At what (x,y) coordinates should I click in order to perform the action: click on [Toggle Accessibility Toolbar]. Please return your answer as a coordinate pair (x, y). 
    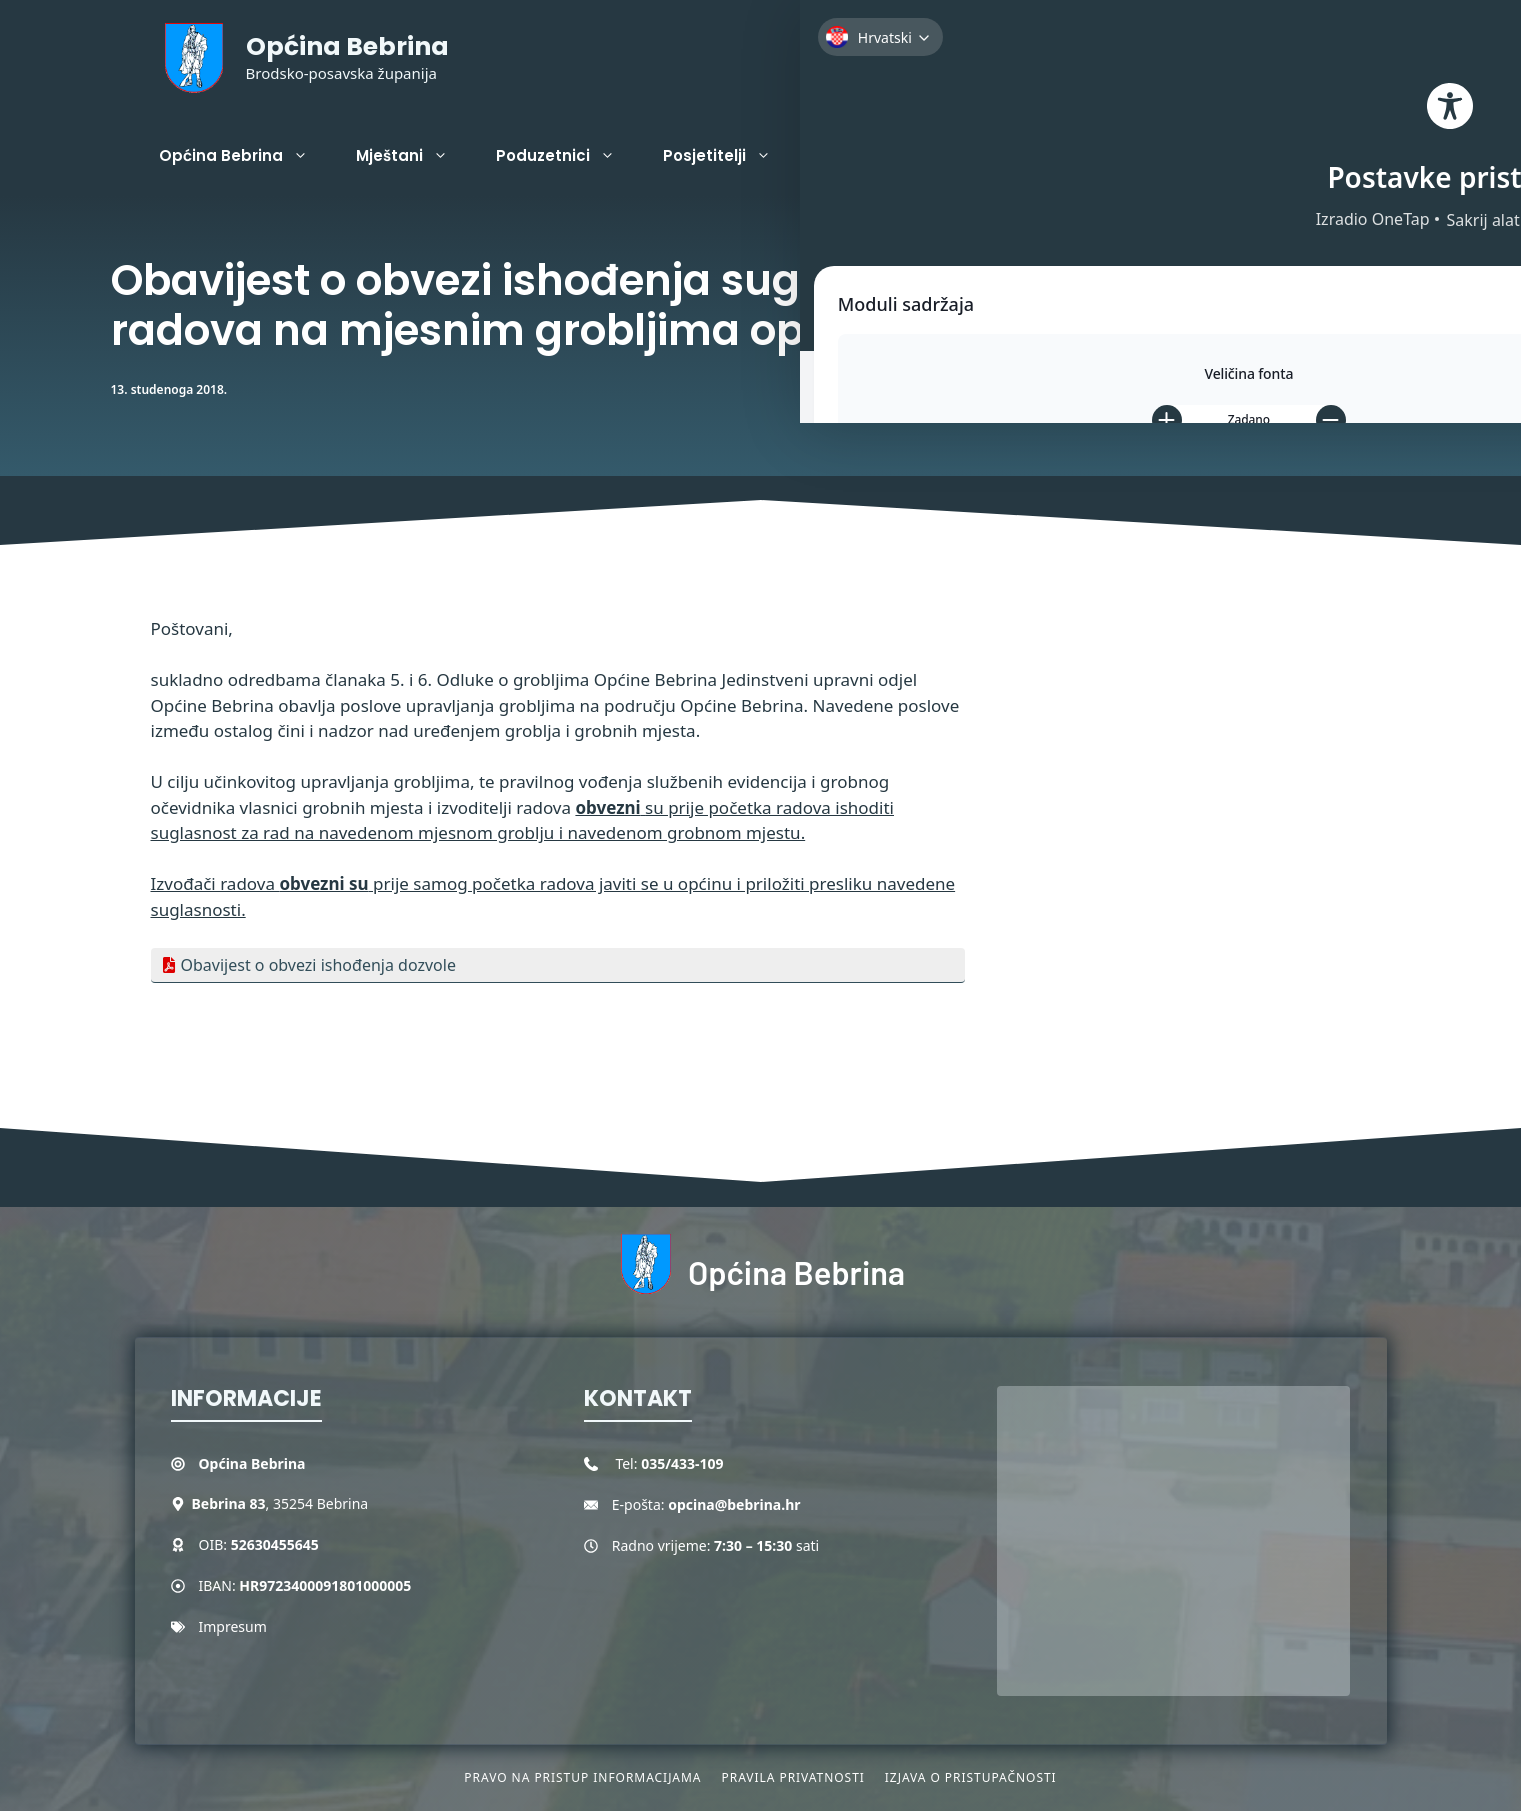
    Looking at the image, I should click on (1471, 176).